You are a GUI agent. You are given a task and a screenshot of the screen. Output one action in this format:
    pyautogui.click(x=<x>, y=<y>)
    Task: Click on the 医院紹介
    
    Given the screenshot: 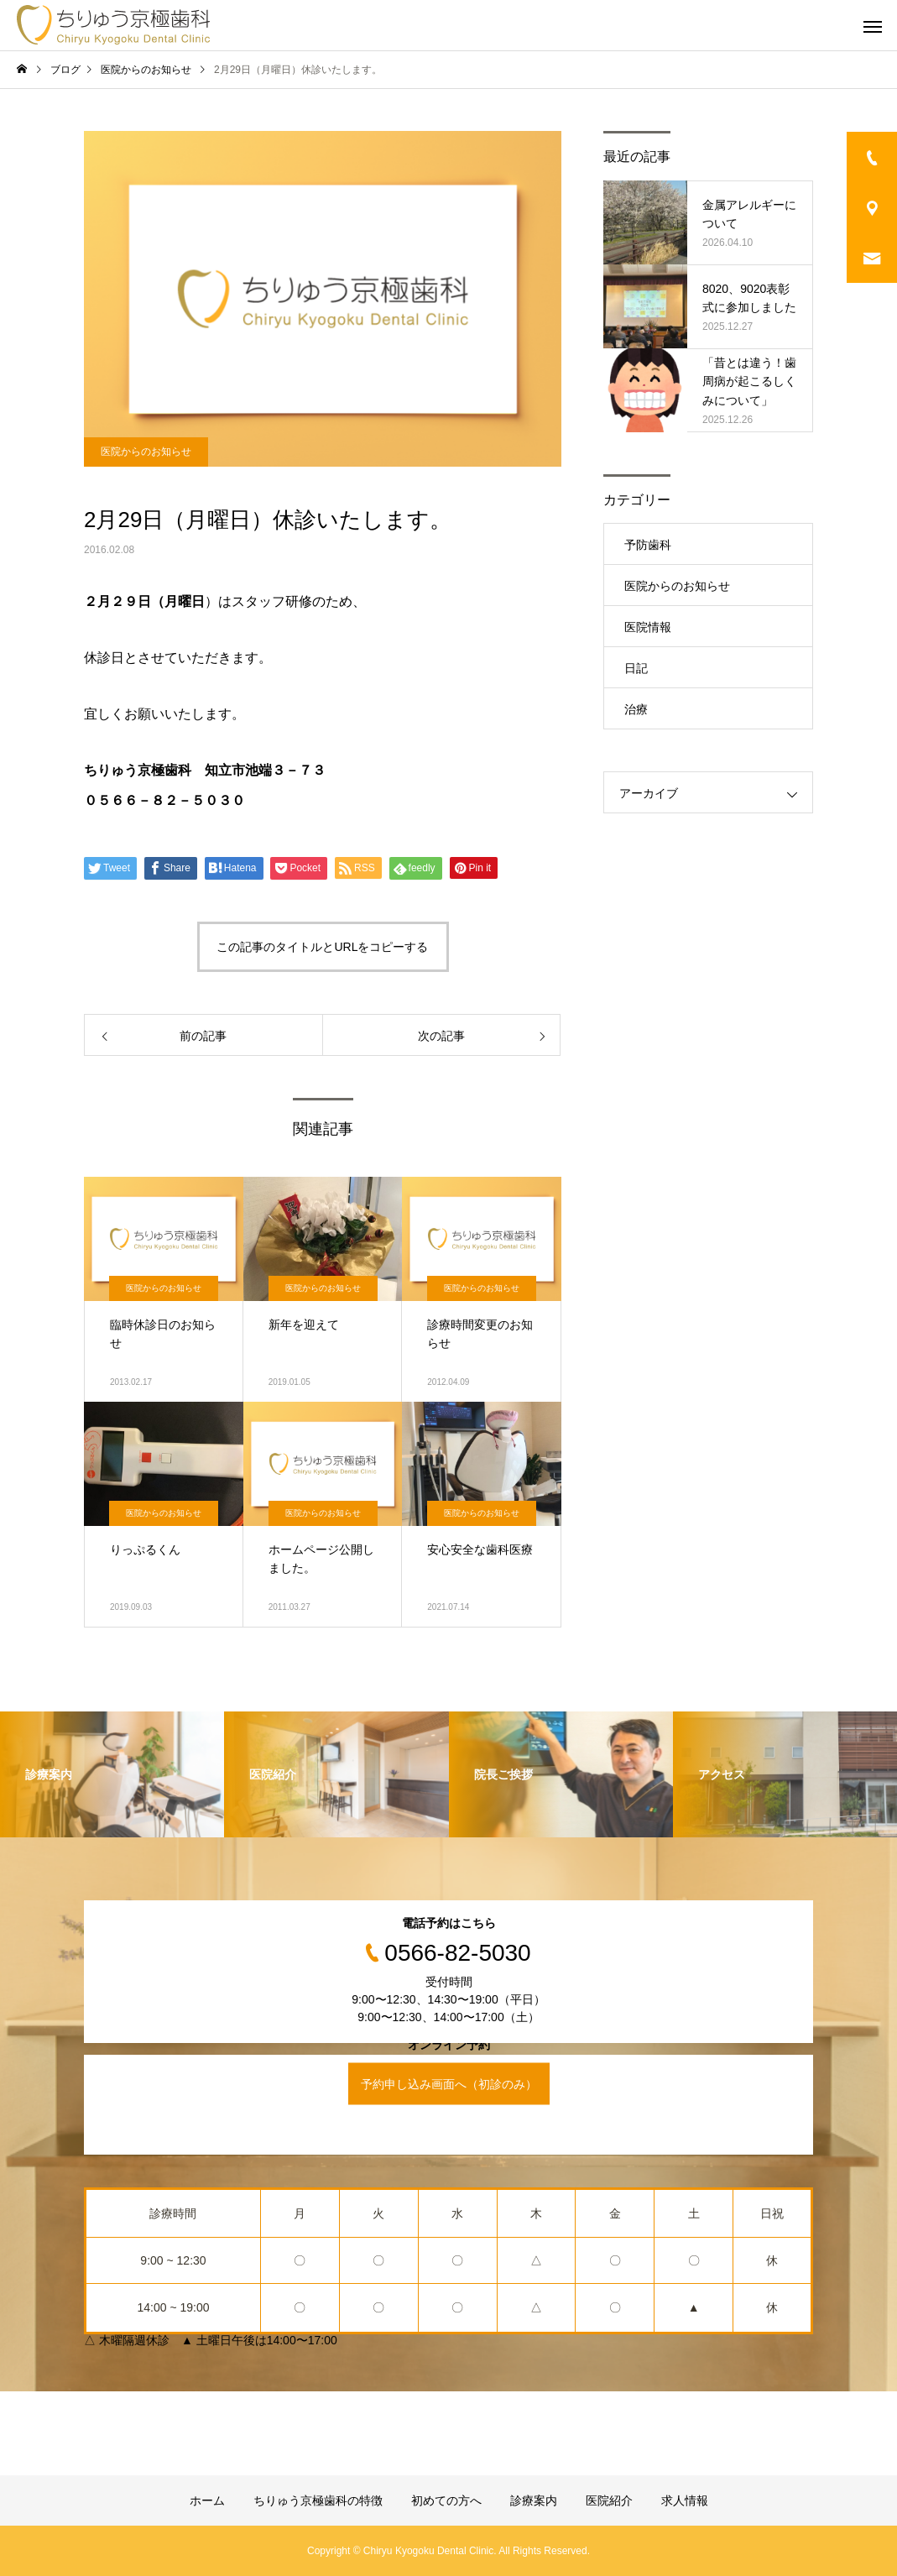 What is the action you would take?
    pyautogui.click(x=609, y=2500)
    